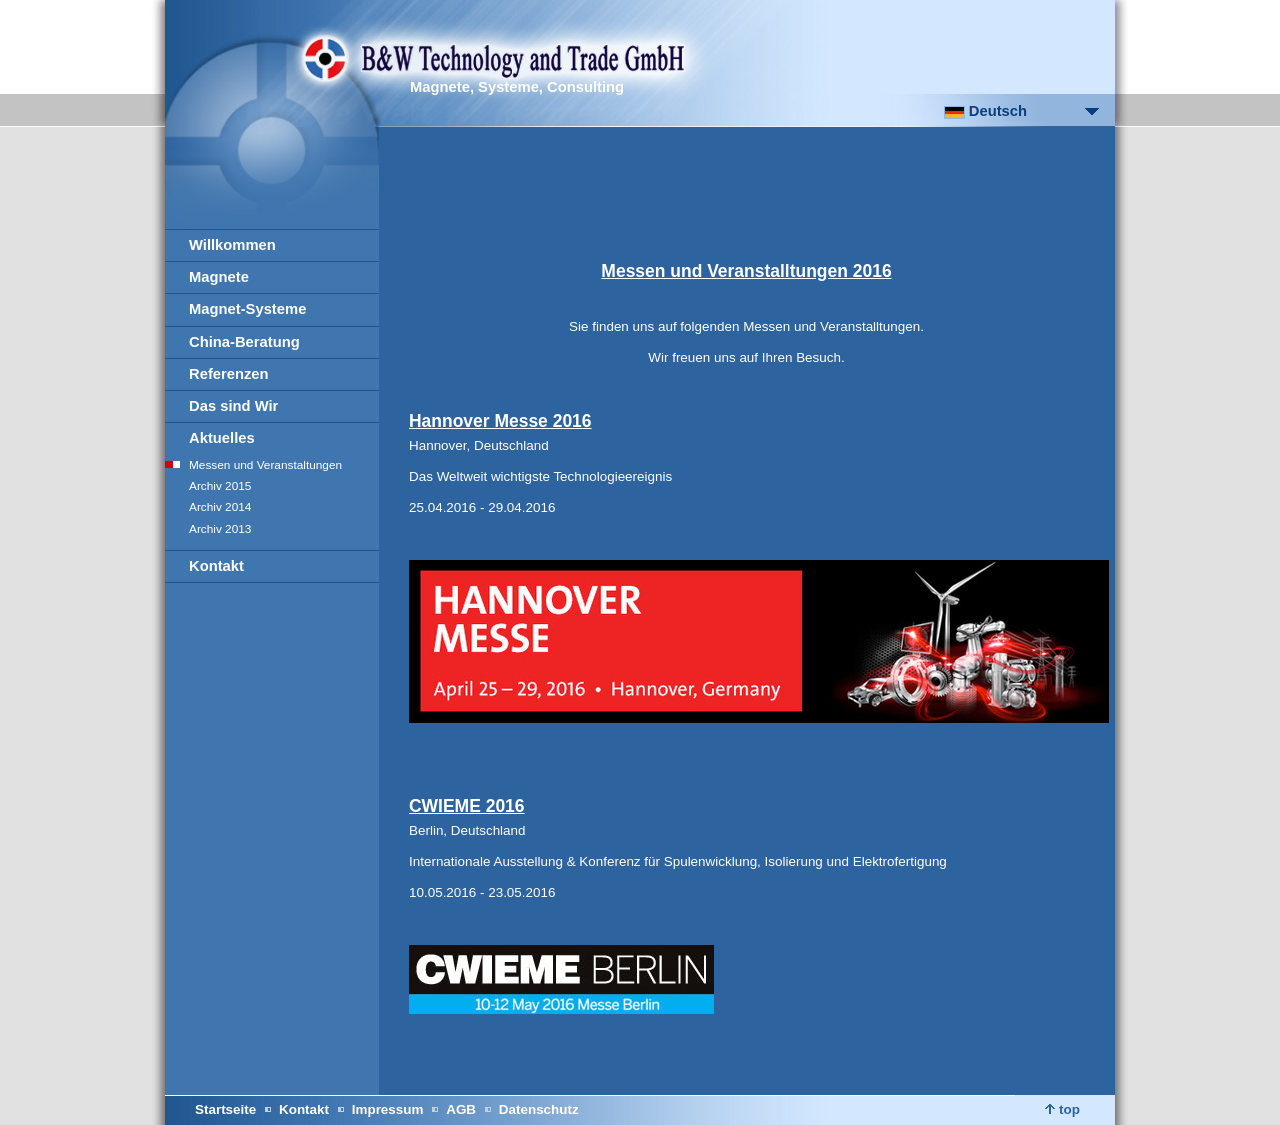 The height and width of the screenshot is (1125, 1280). What do you see at coordinates (232, 245) in the screenshot?
I see `Willkommen` at bounding box center [232, 245].